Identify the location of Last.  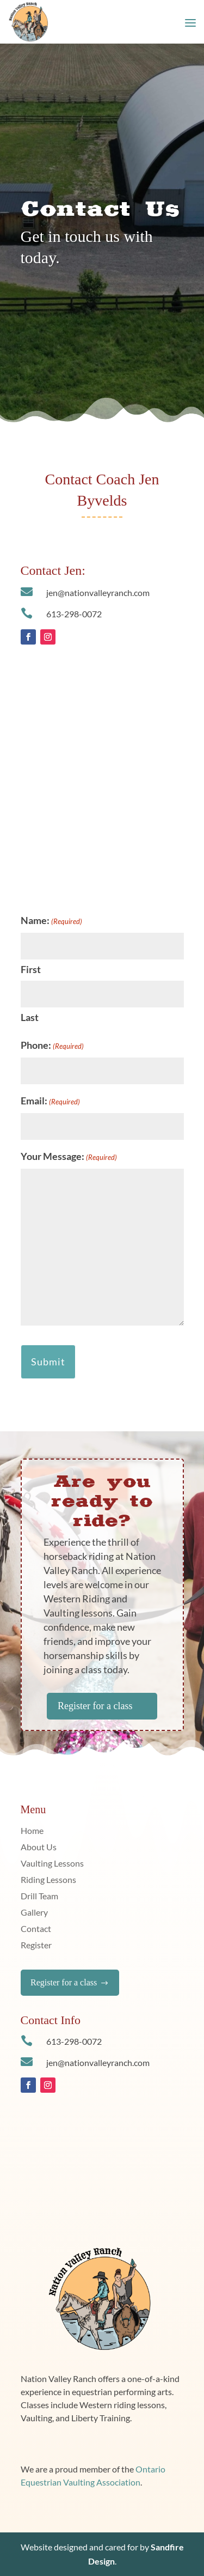
(30, 1017).